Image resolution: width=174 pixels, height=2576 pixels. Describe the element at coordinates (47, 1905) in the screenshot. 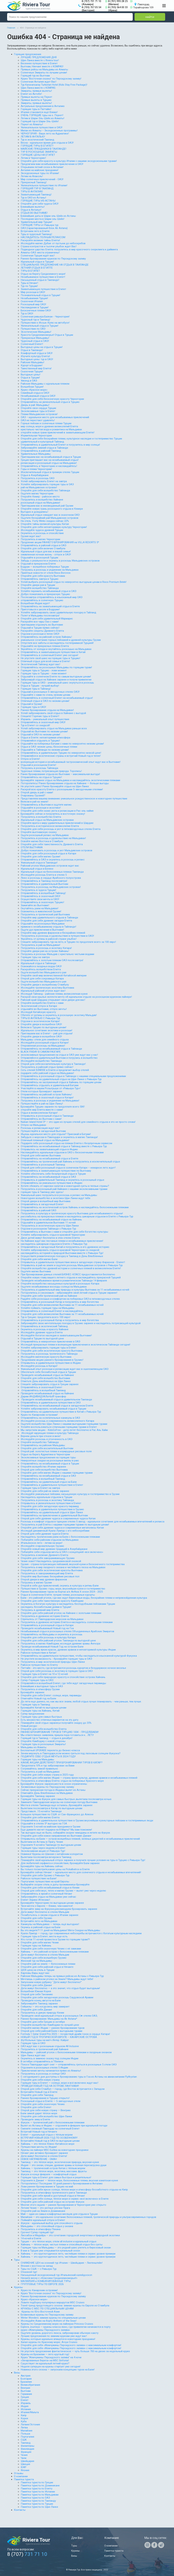

I see `Твоя мечта о Европе — ближе, чем кажется!` at that location.